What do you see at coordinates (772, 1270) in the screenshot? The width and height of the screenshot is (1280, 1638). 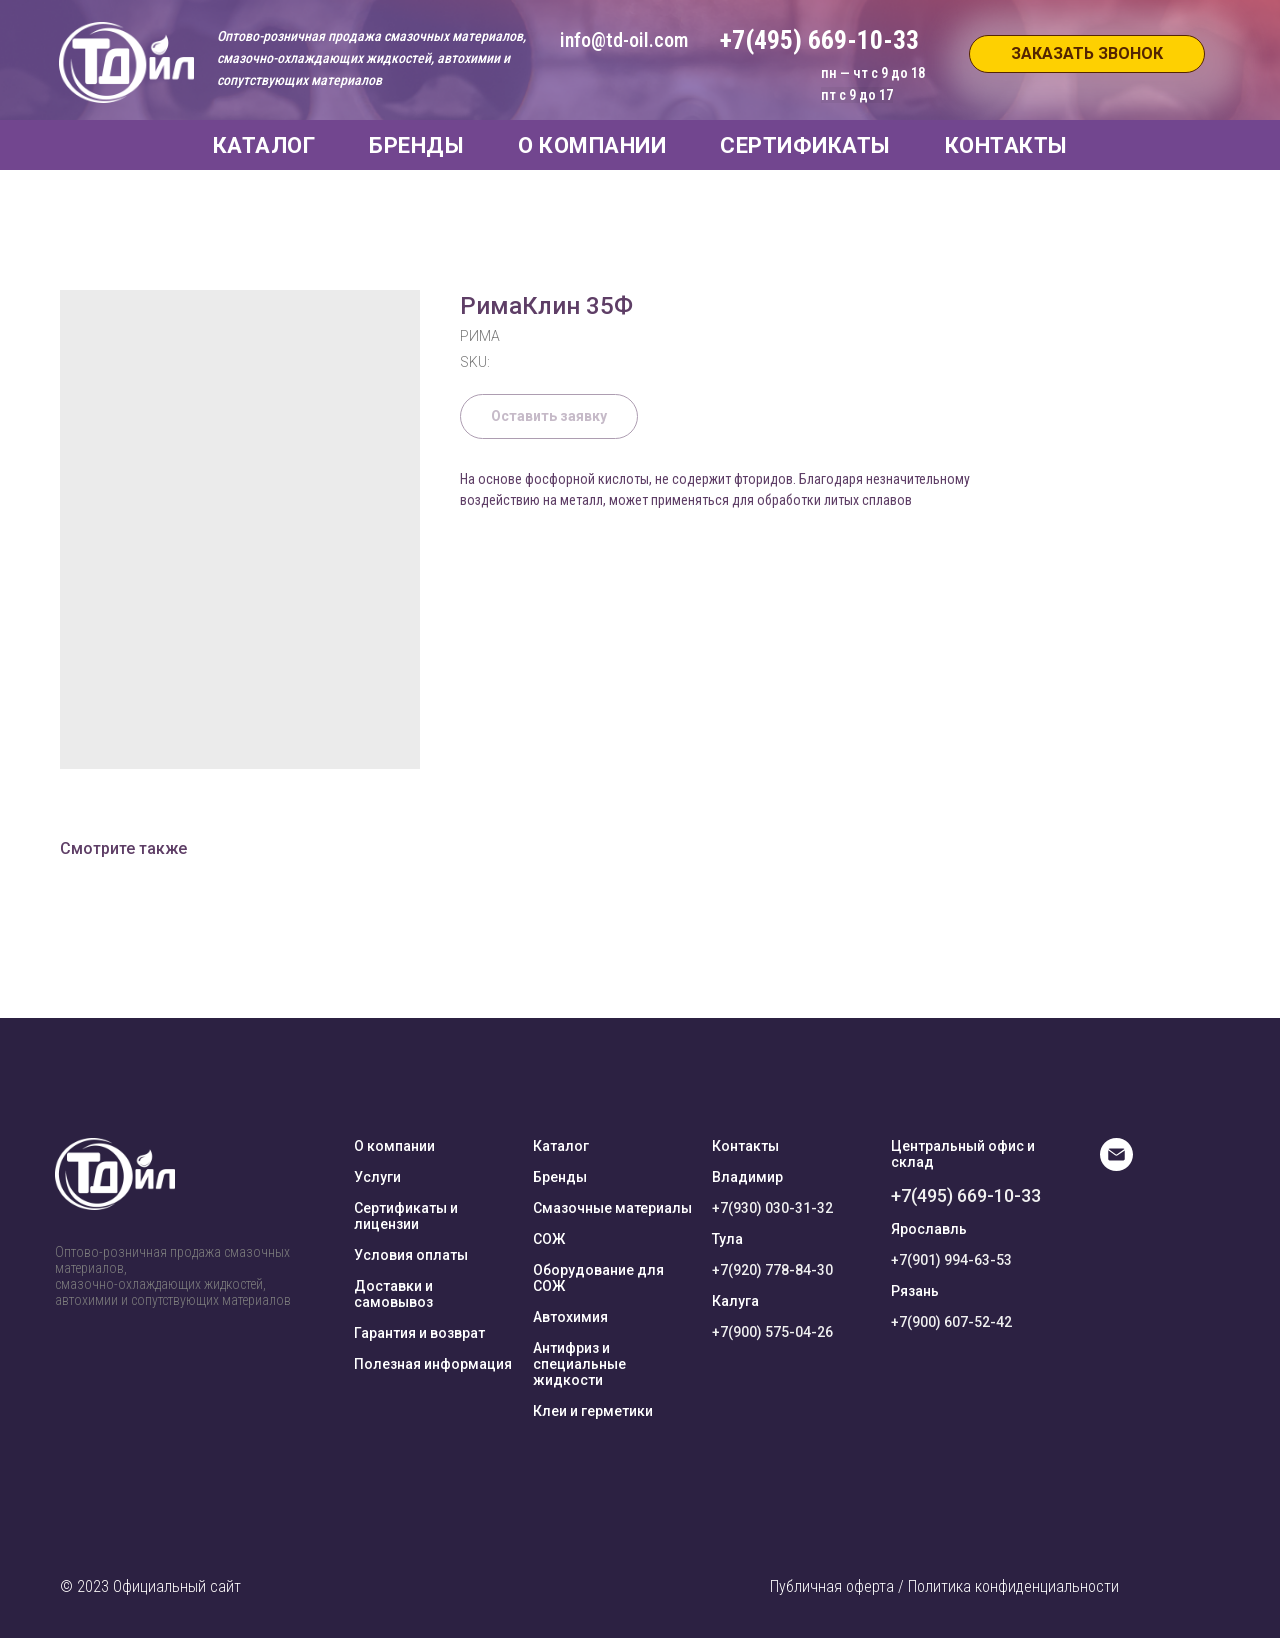 I see `+7(920) 778-84-30` at bounding box center [772, 1270].